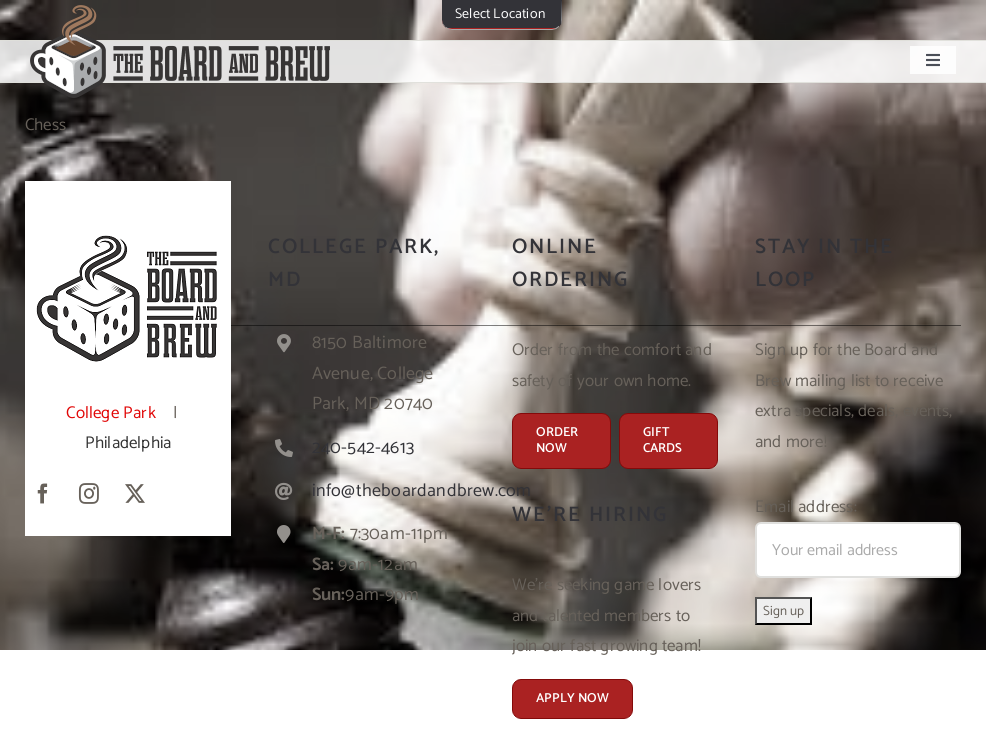 Image resolution: width=986 pixels, height=729 pixels. Describe the element at coordinates (110, 413) in the screenshot. I see `College Park` at that location.